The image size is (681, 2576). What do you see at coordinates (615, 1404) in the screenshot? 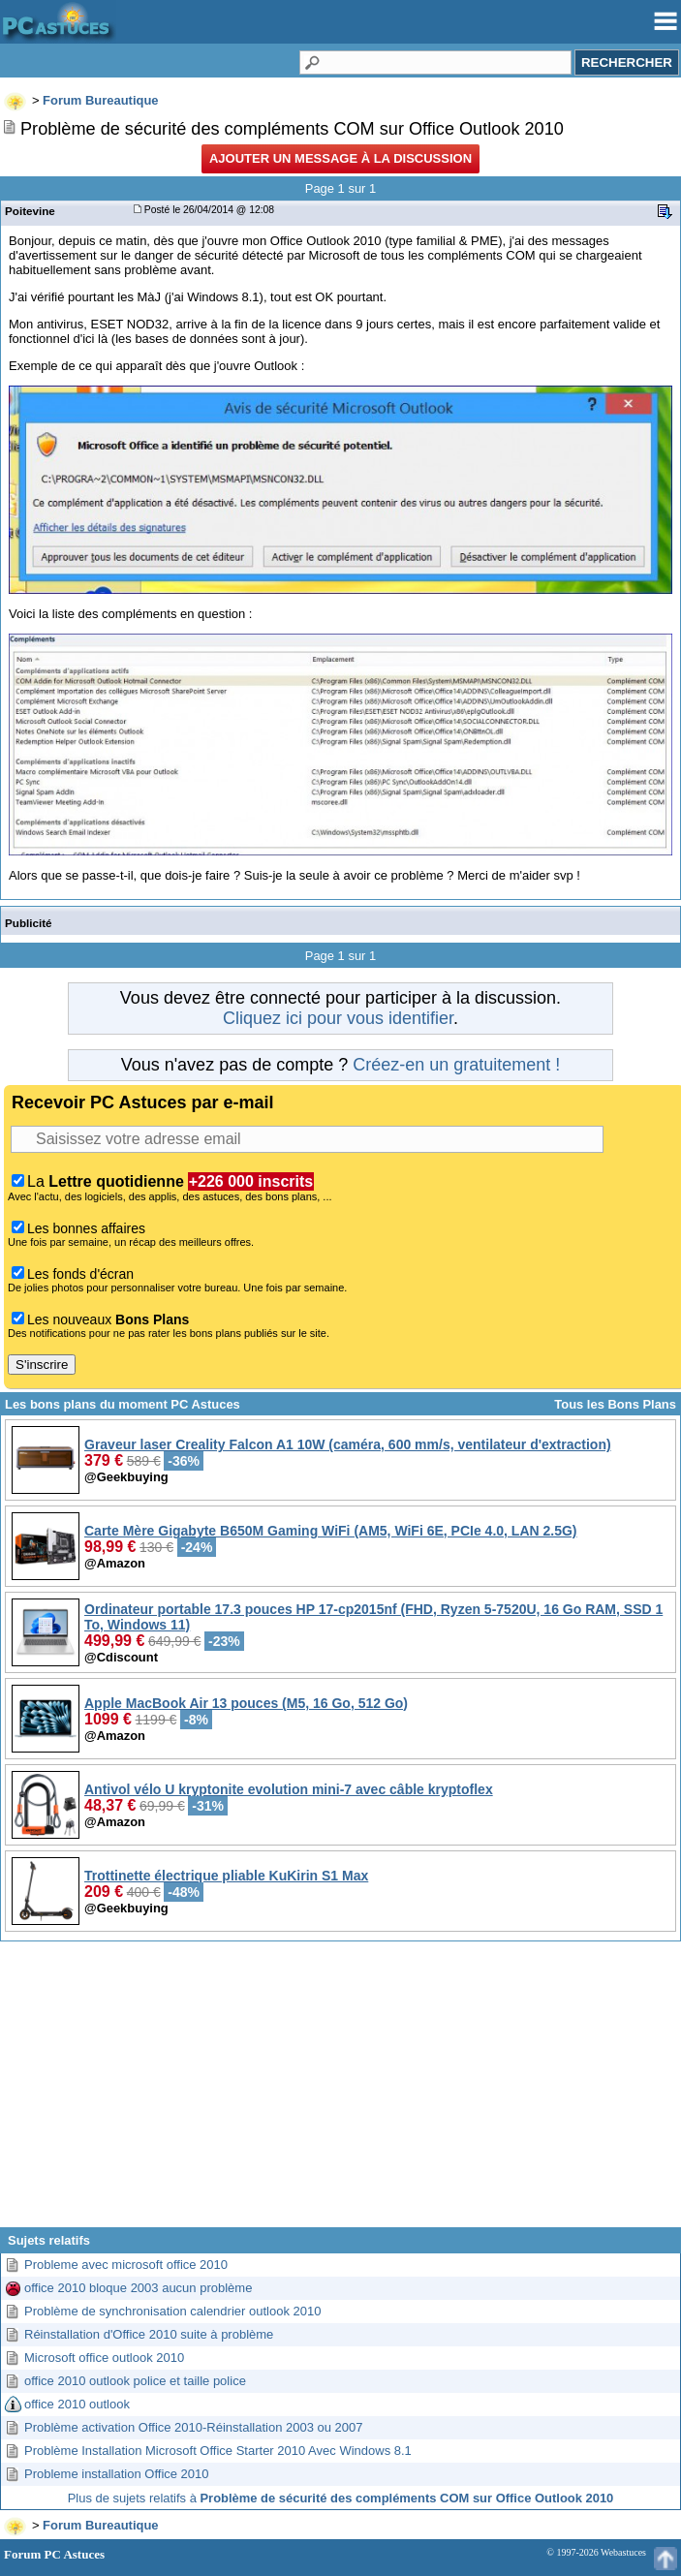
I see `Tous les Bons Plans` at bounding box center [615, 1404].